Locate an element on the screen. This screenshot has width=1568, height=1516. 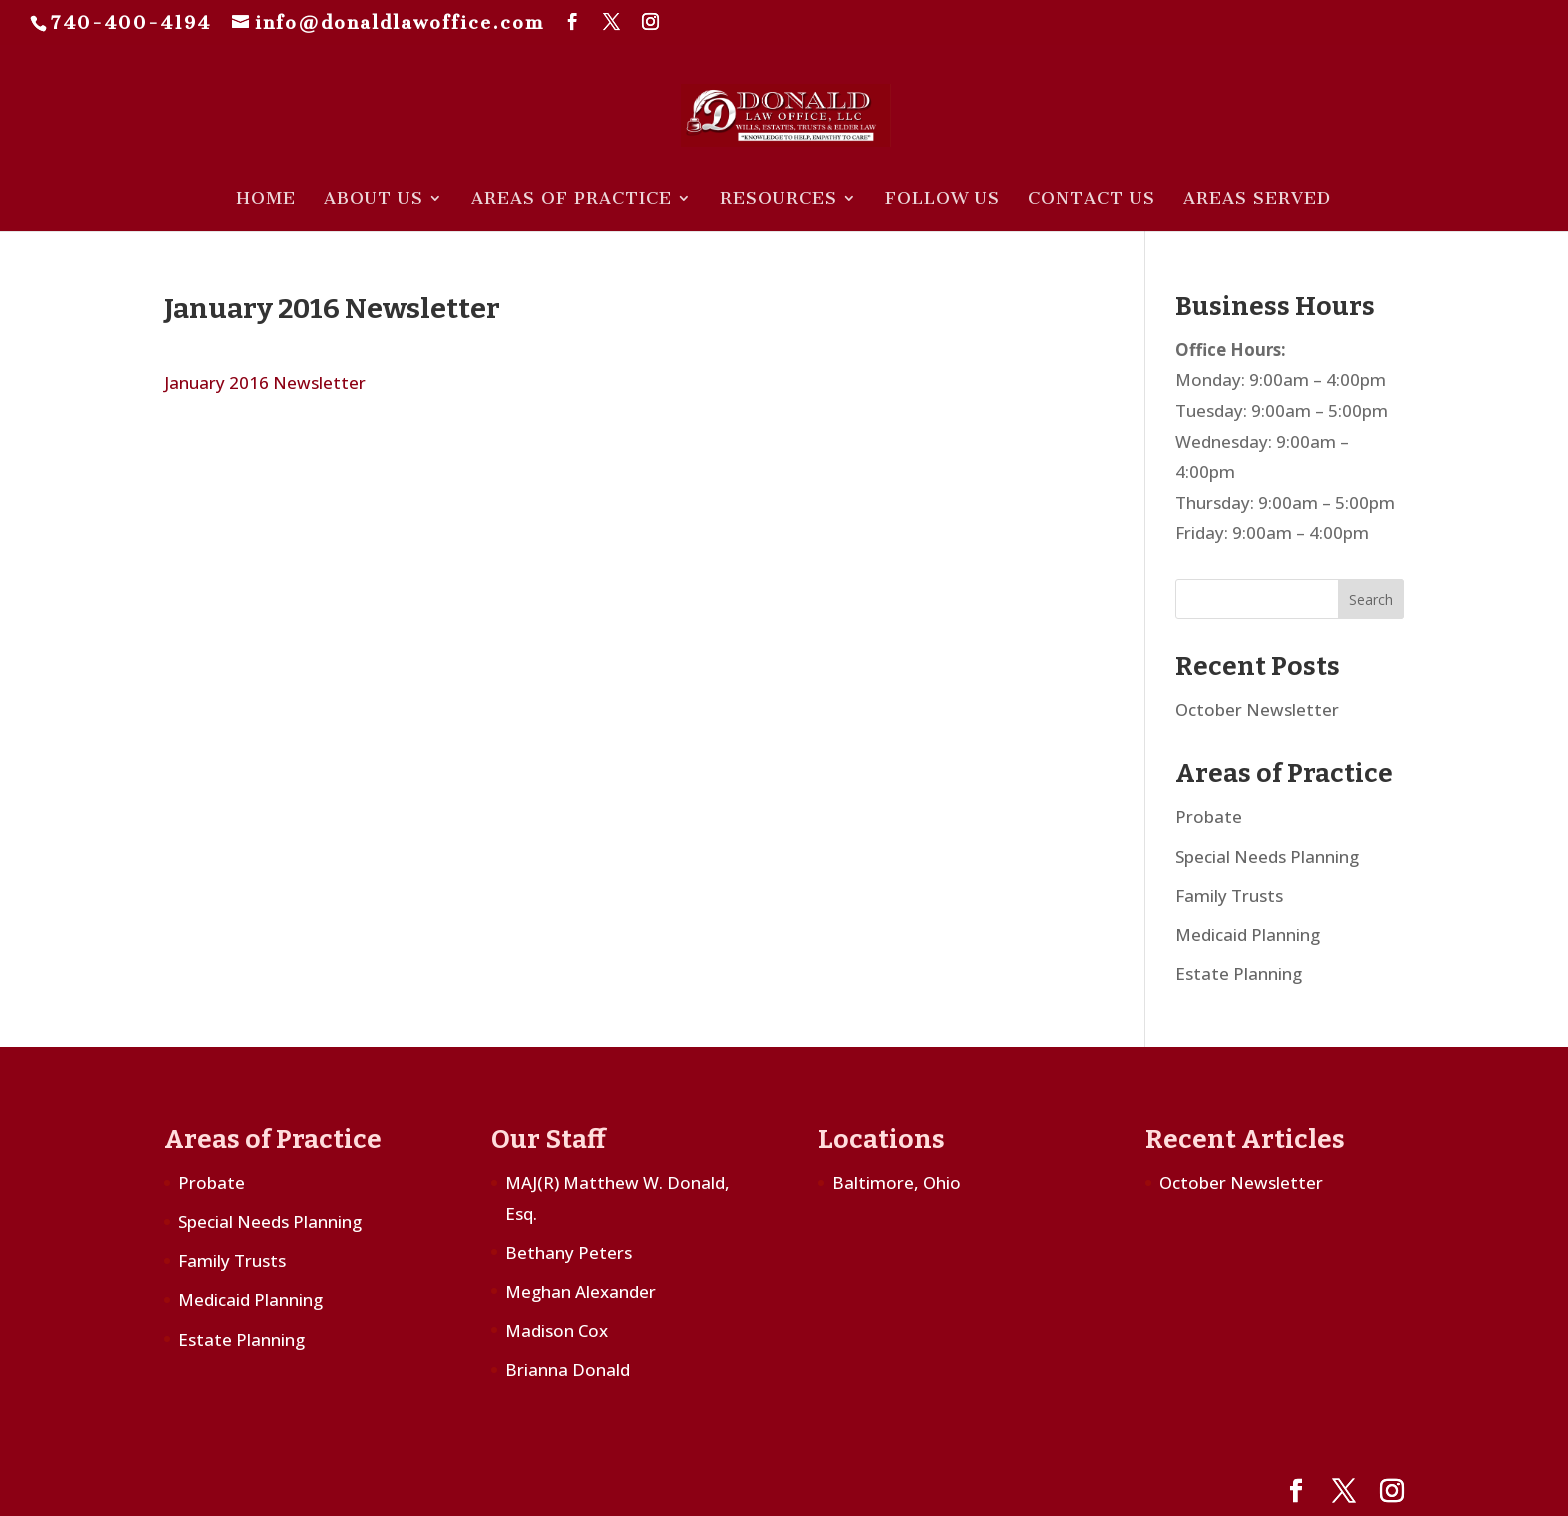
Probate is located at coordinates (1208, 816).